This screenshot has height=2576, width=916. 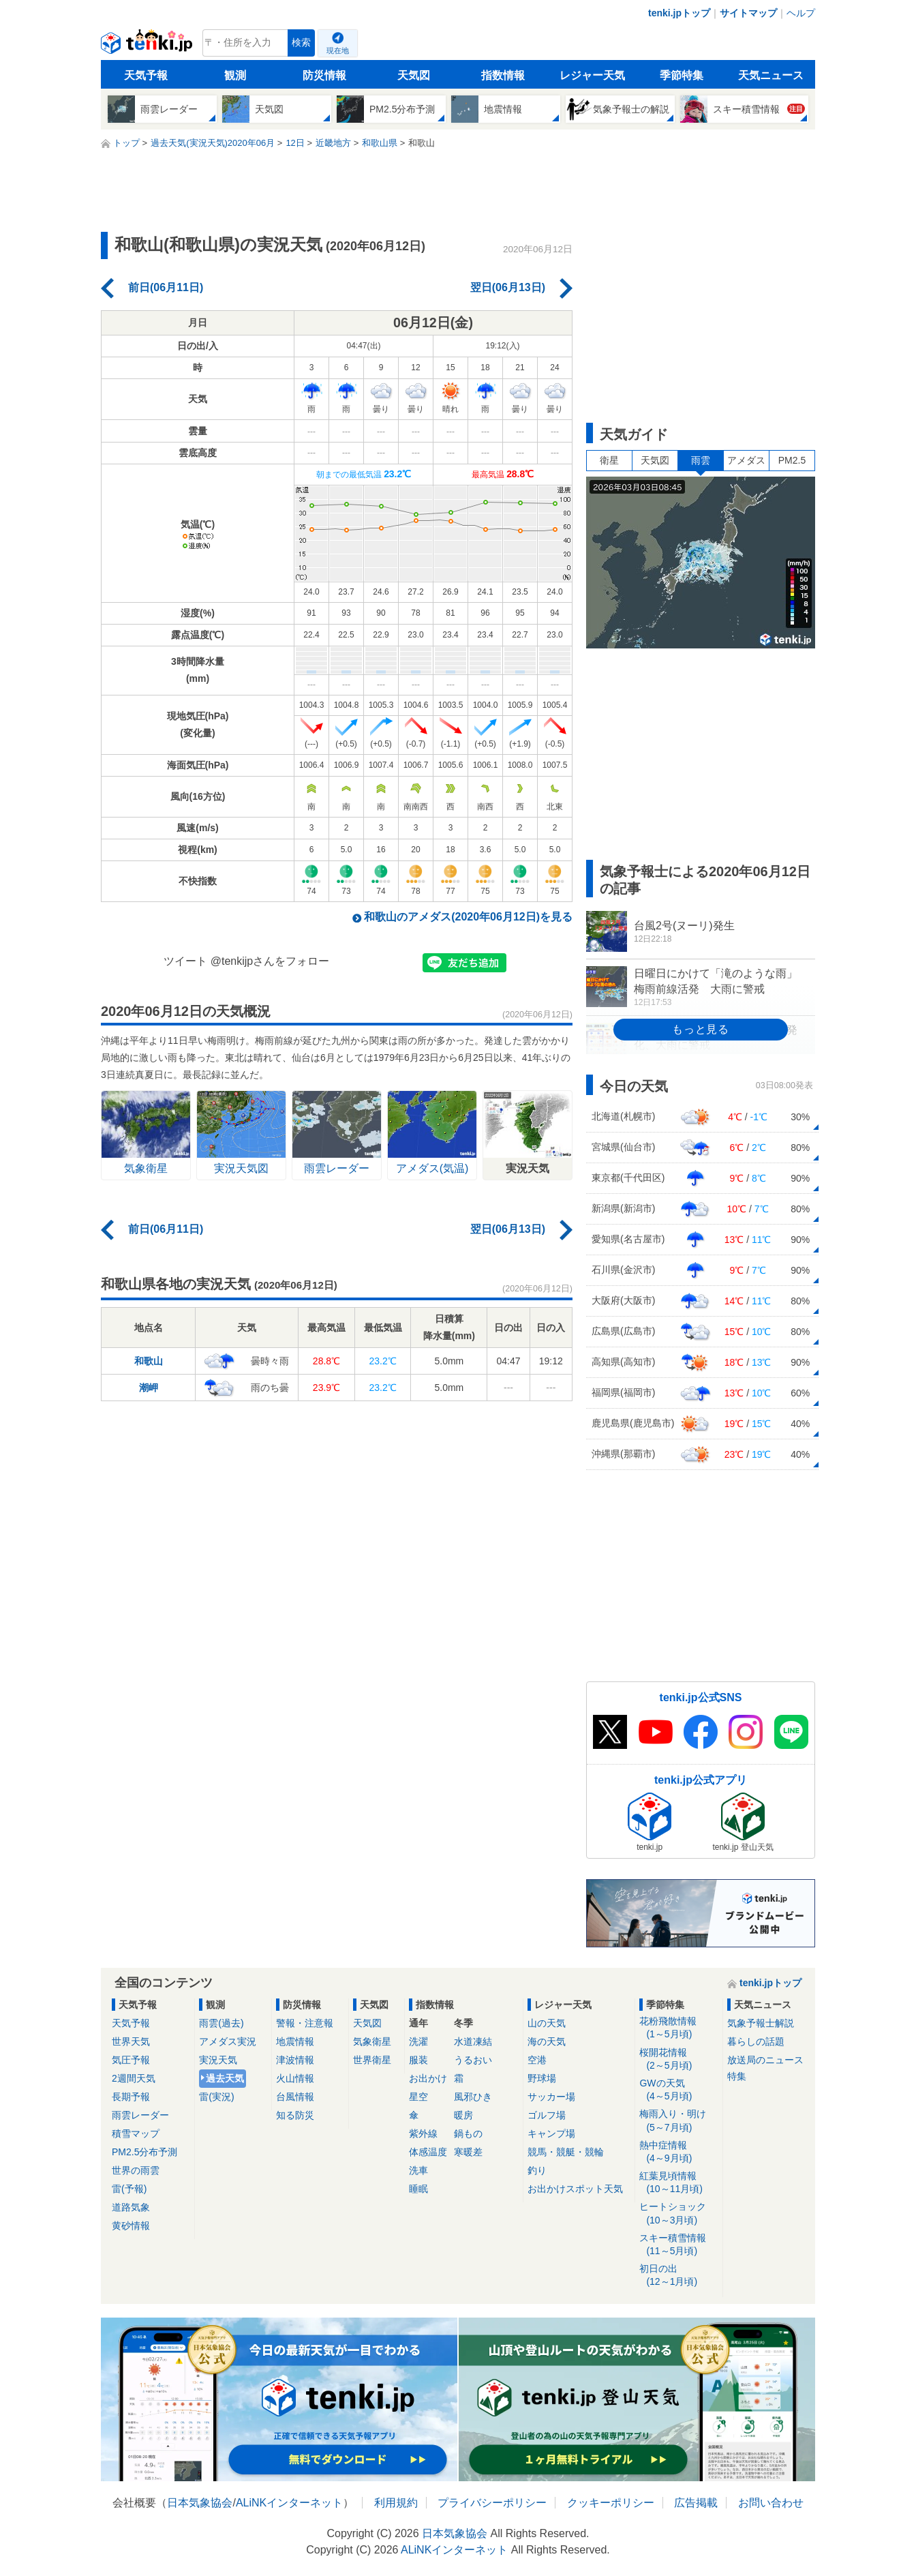 What do you see at coordinates (324, 75) in the screenshot?
I see `防災情報` at bounding box center [324, 75].